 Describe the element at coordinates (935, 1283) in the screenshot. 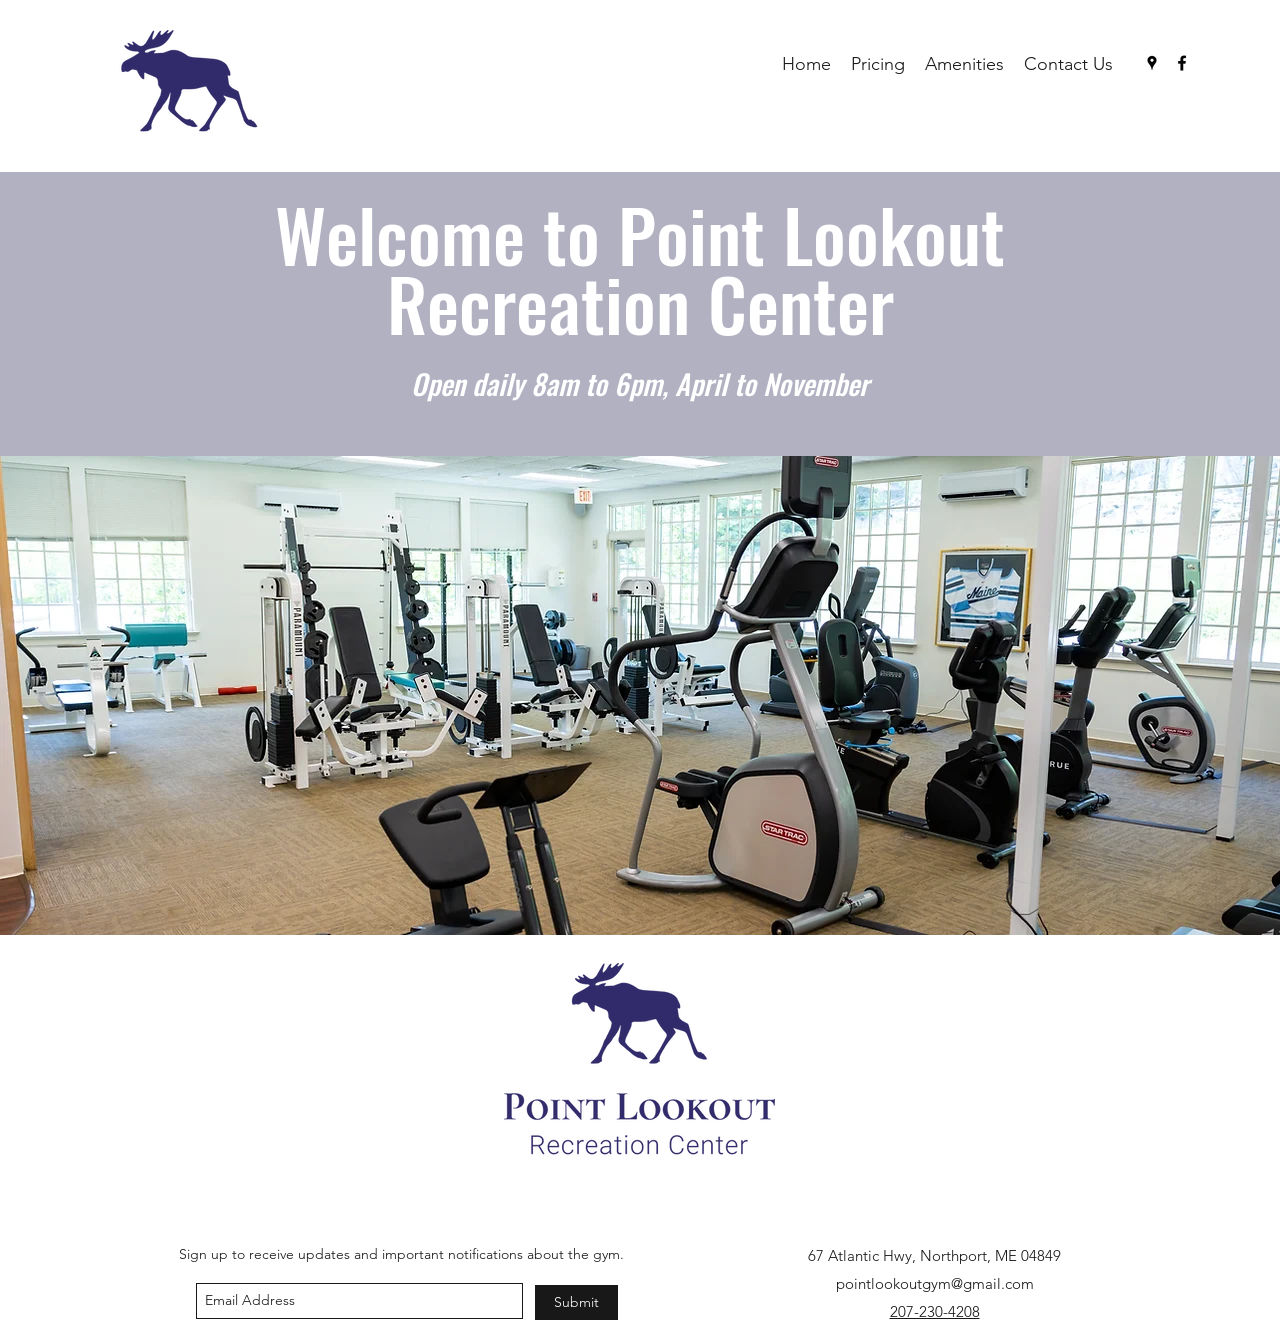

I see `pointlookoutgym@gmail.com` at that location.